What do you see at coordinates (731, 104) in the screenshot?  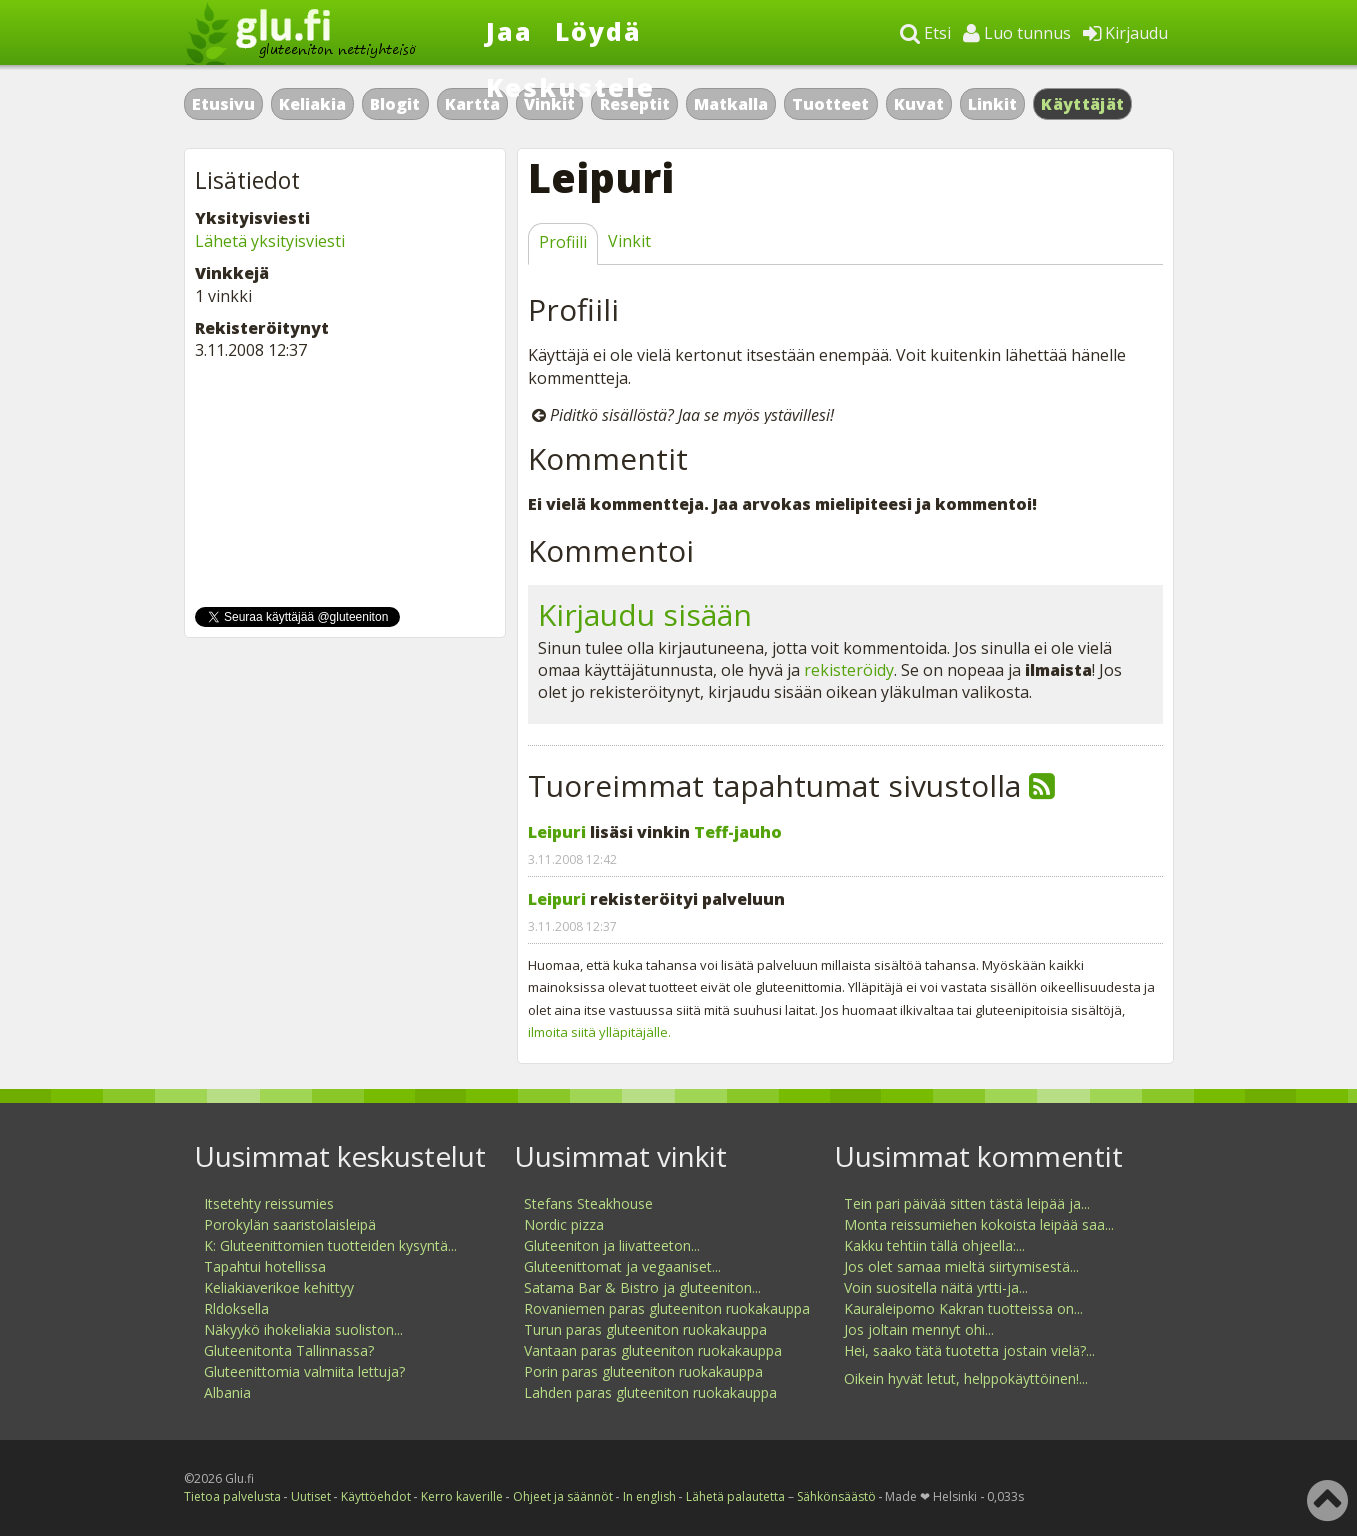 I see `Matkalla` at bounding box center [731, 104].